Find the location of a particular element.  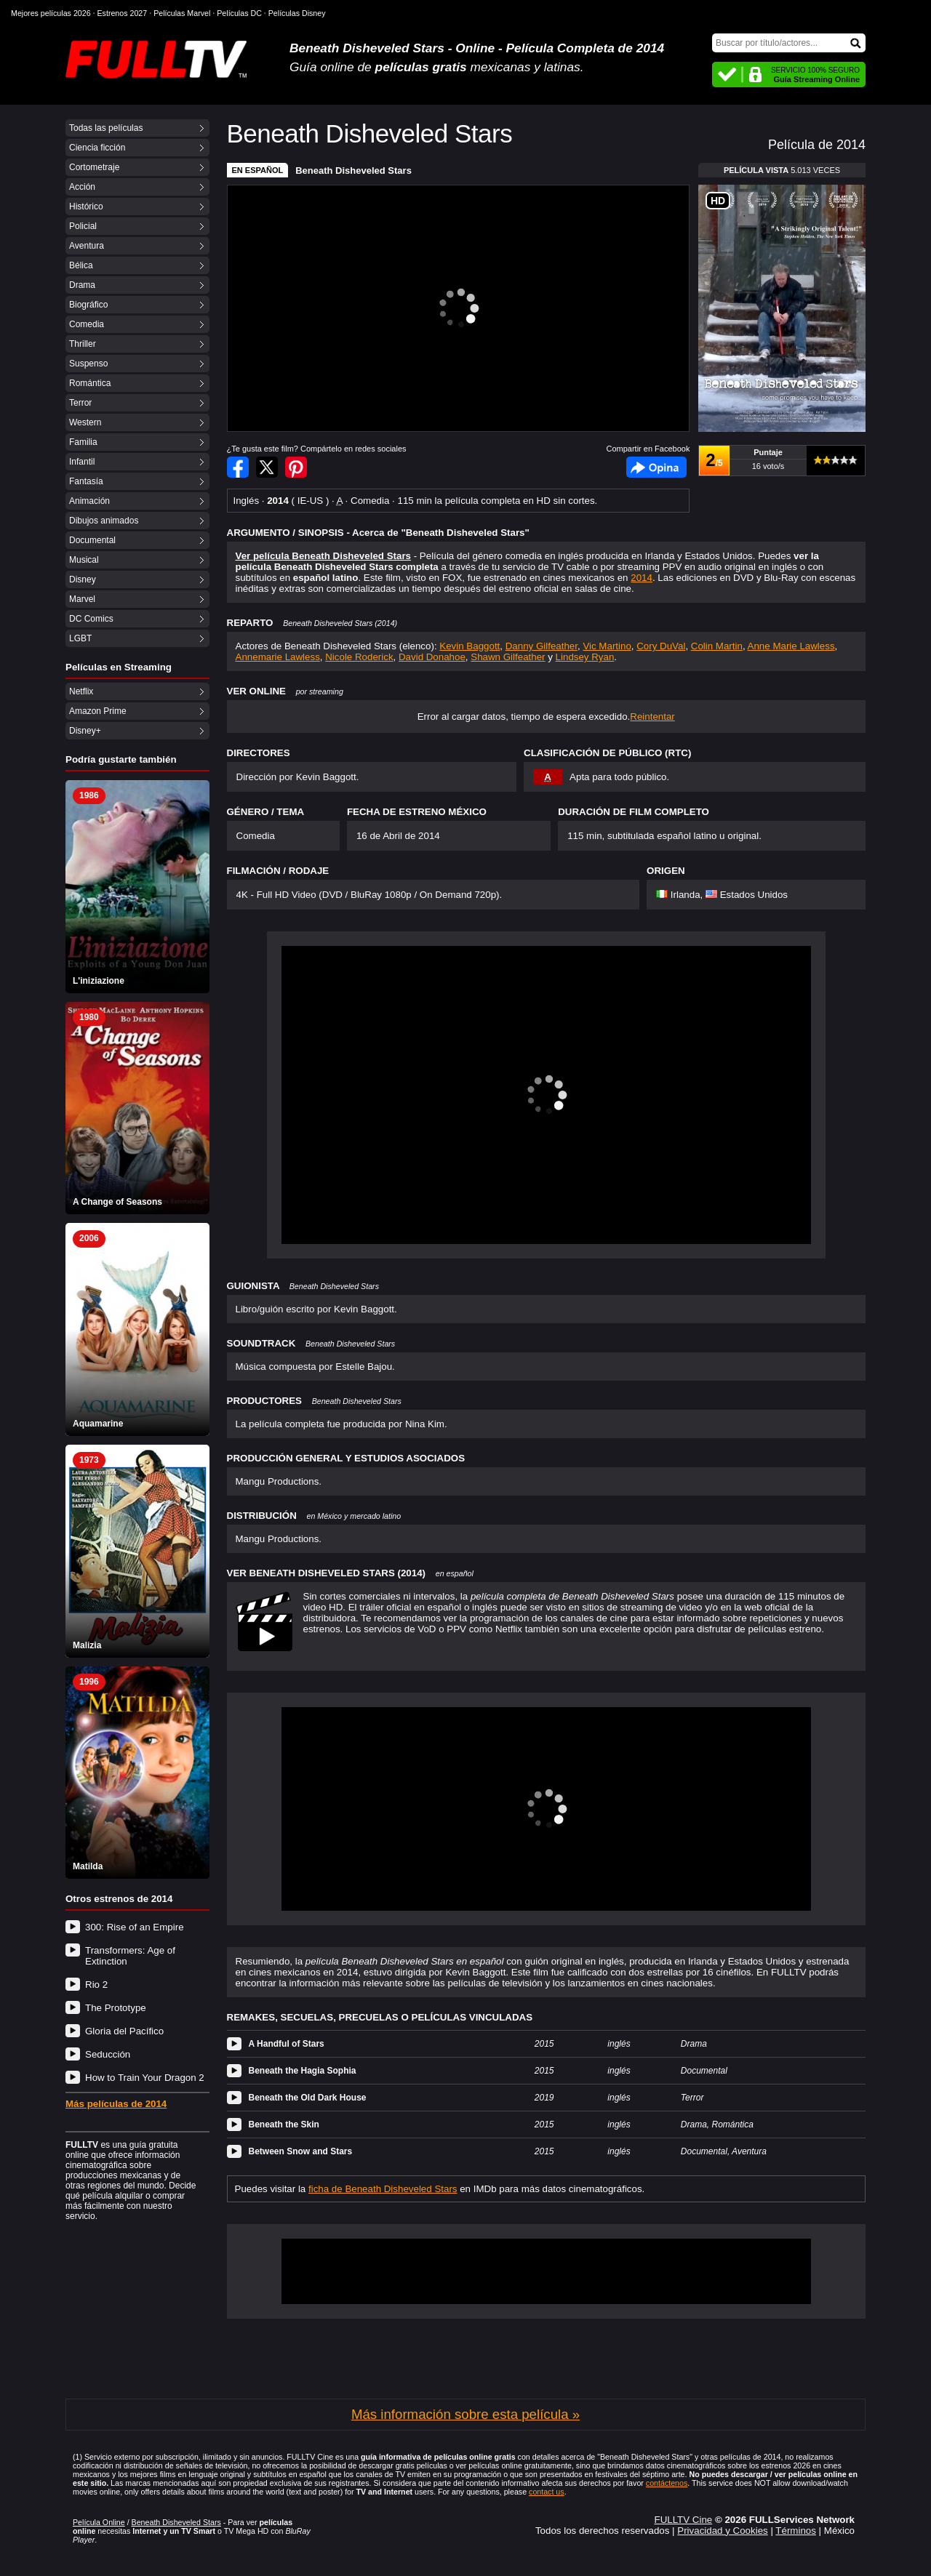

contáctenos is located at coordinates (666, 2483).